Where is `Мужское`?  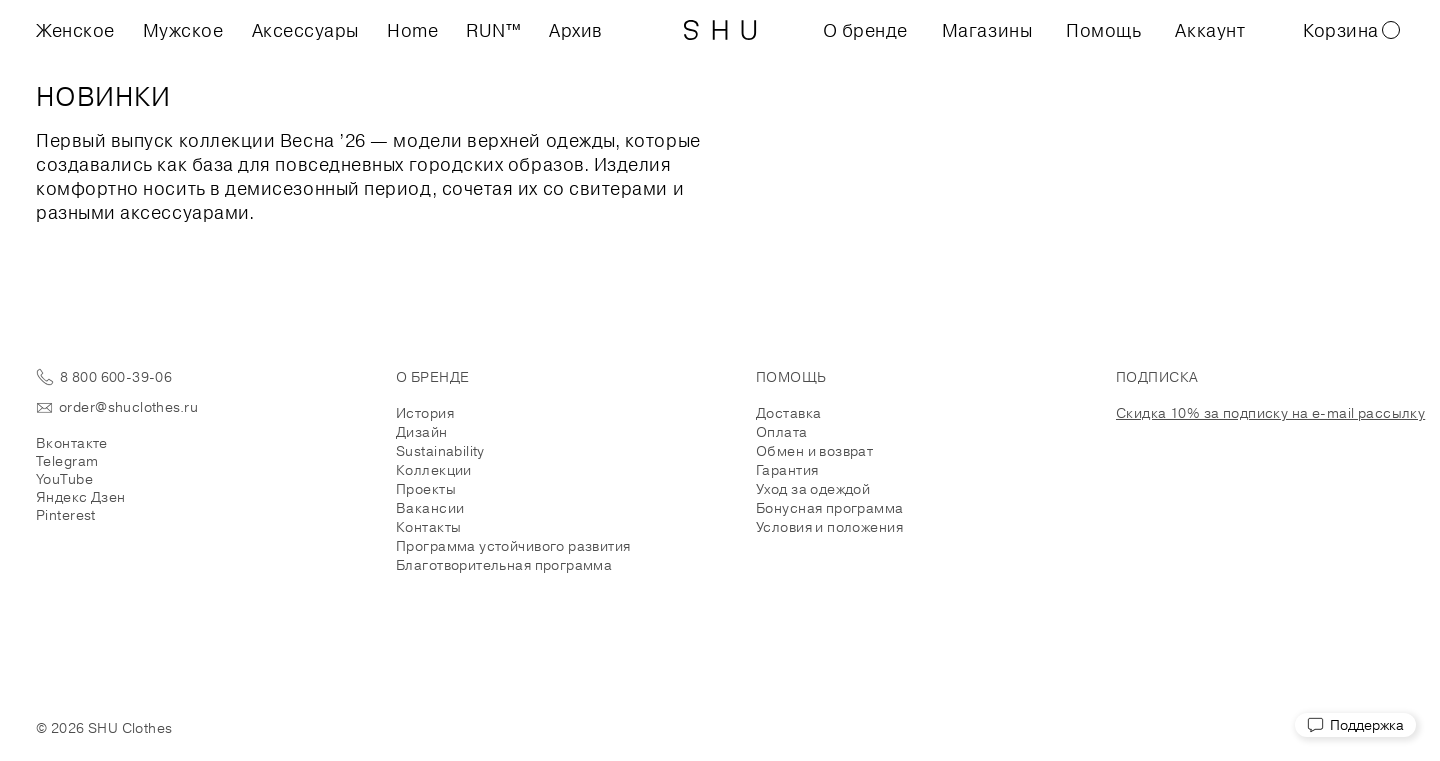
Мужское is located at coordinates (183, 30).